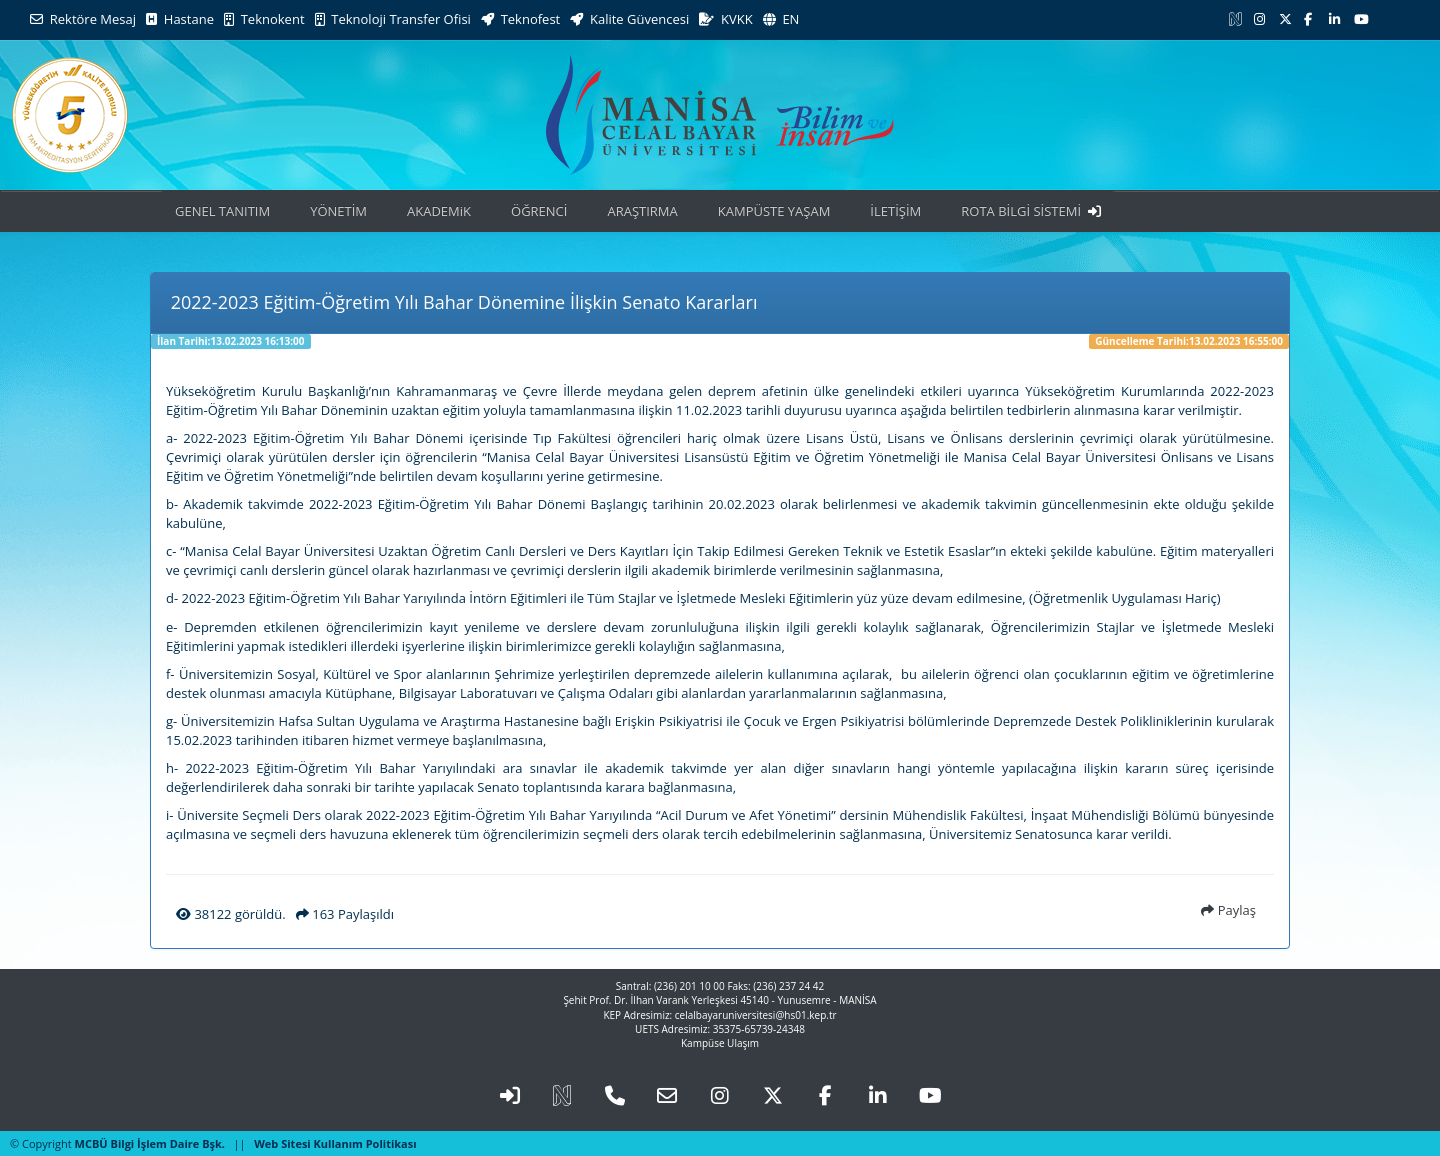 The width and height of the screenshot is (1440, 1156). What do you see at coordinates (393, 19) in the screenshot?
I see `Teknoloji Transfer Ofisi` at bounding box center [393, 19].